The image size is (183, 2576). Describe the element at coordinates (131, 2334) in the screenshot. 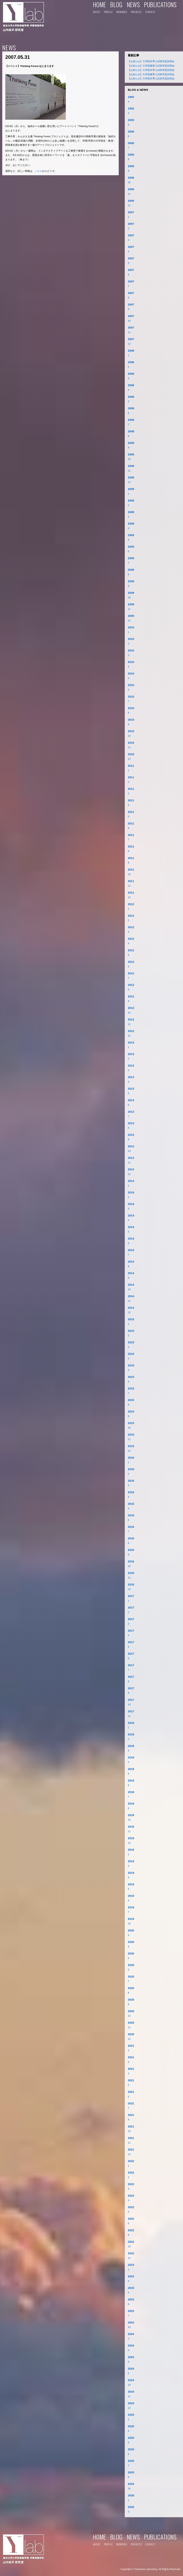

I see `2024` at that location.